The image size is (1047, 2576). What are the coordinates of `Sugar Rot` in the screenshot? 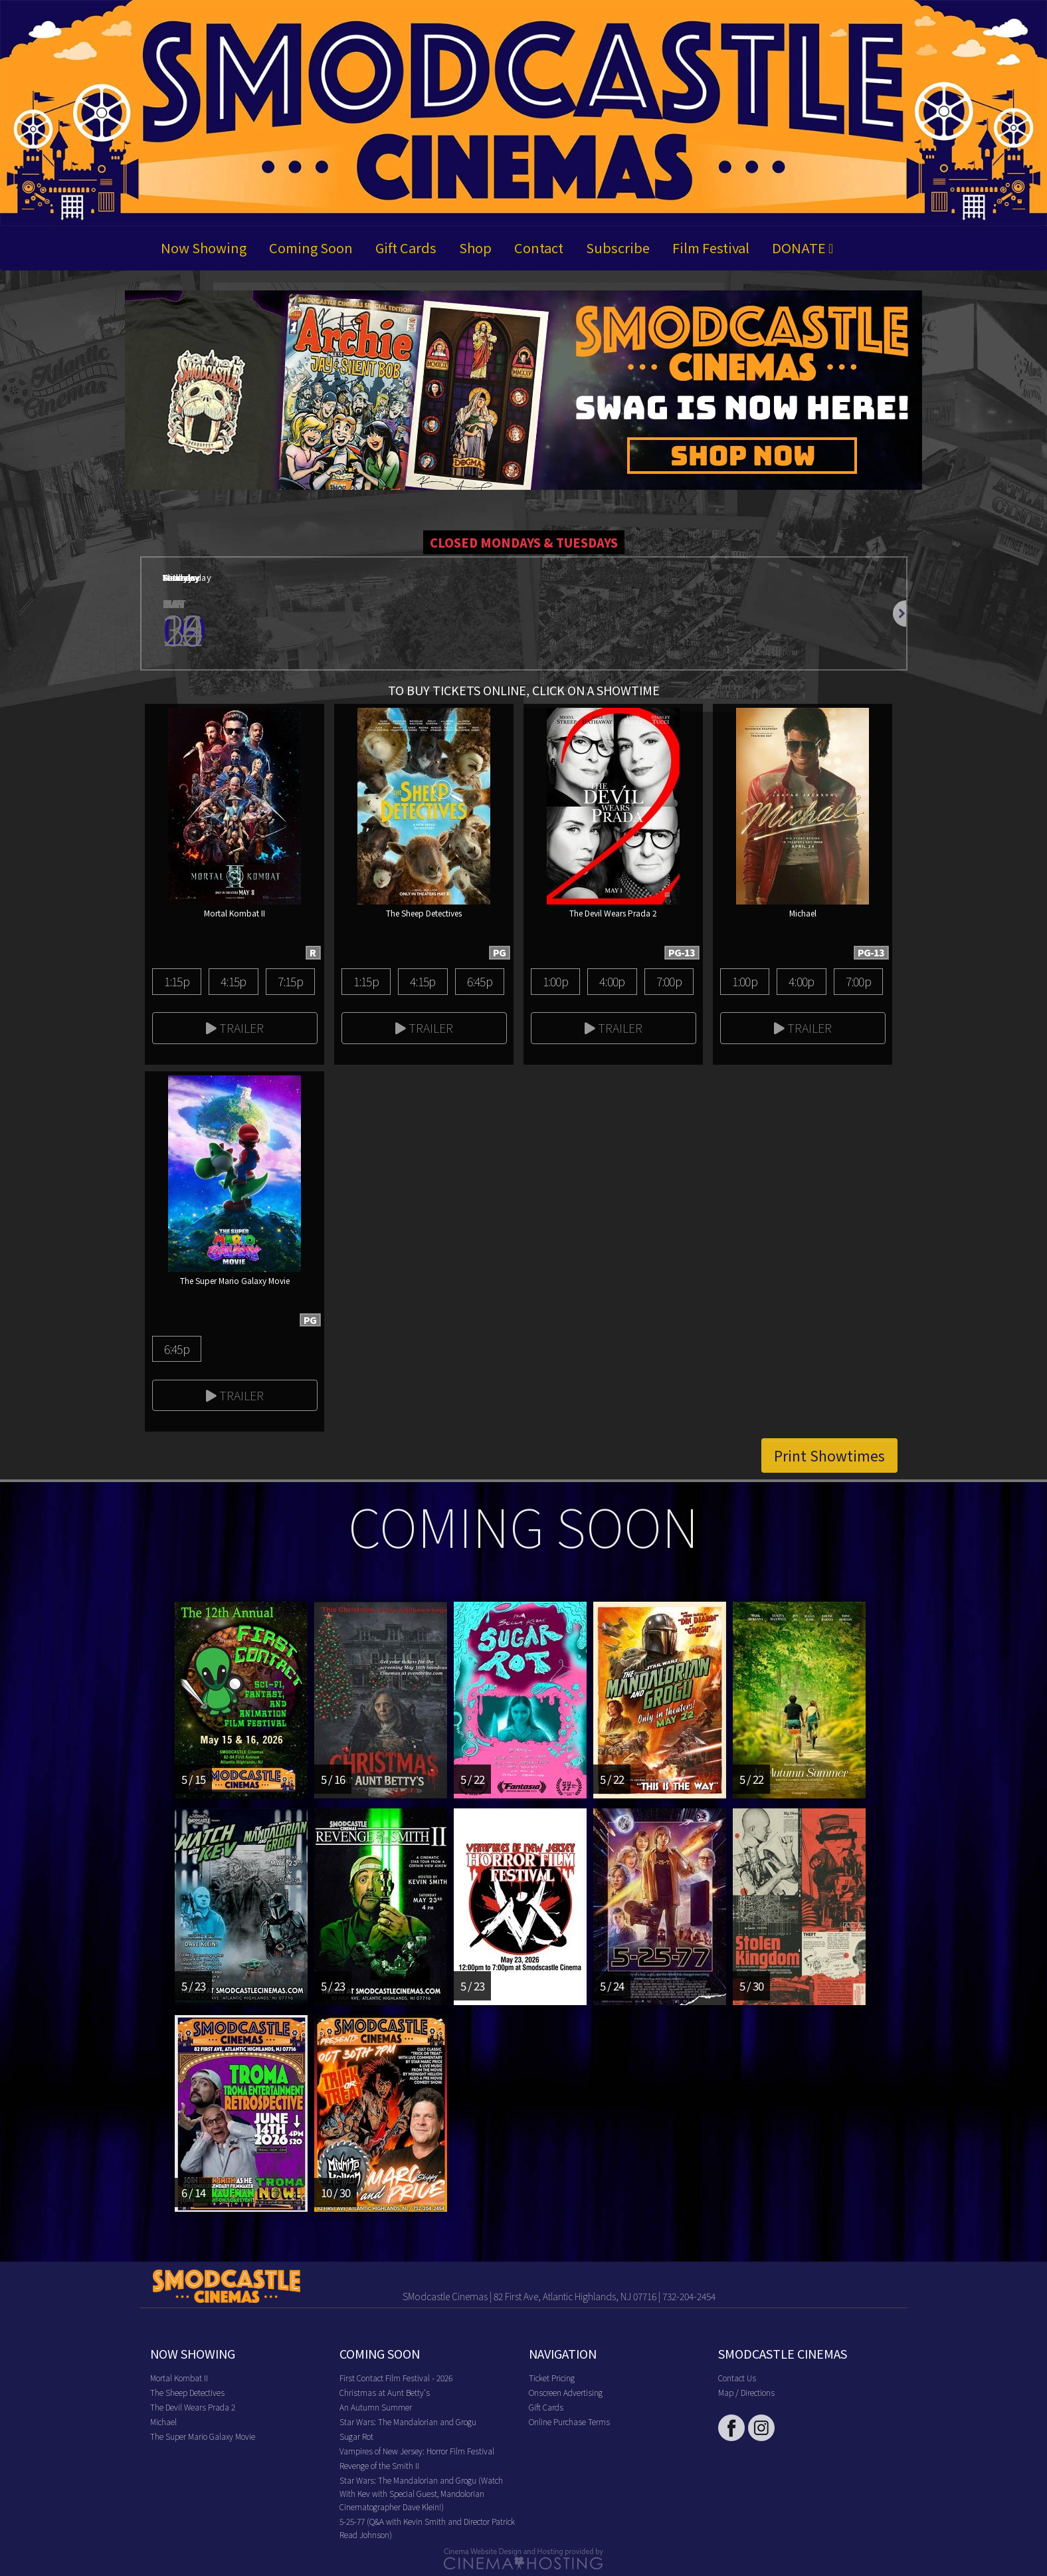 It's located at (356, 2436).